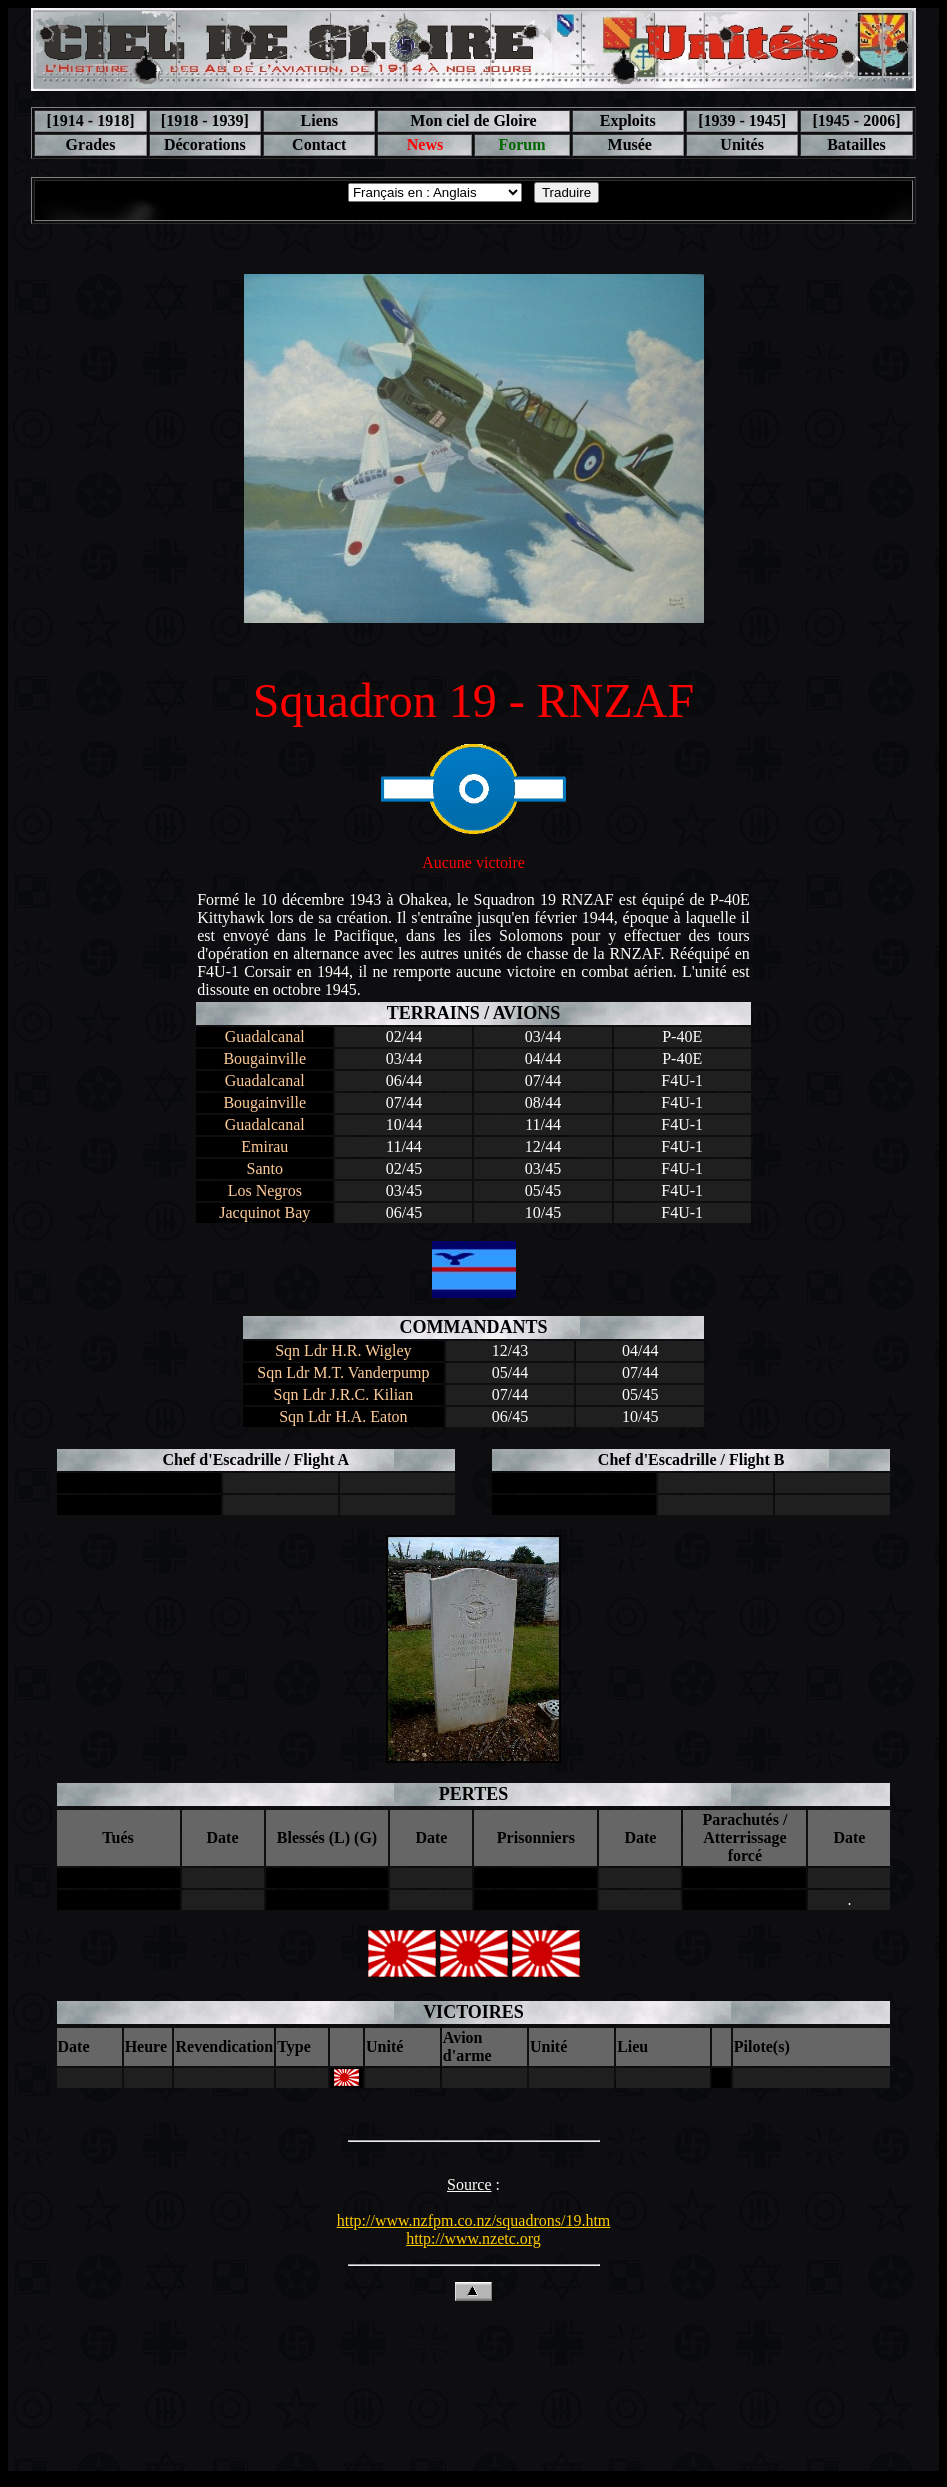 This screenshot has height=2487, width=947. I want to click on Musée, so click(628, 144).